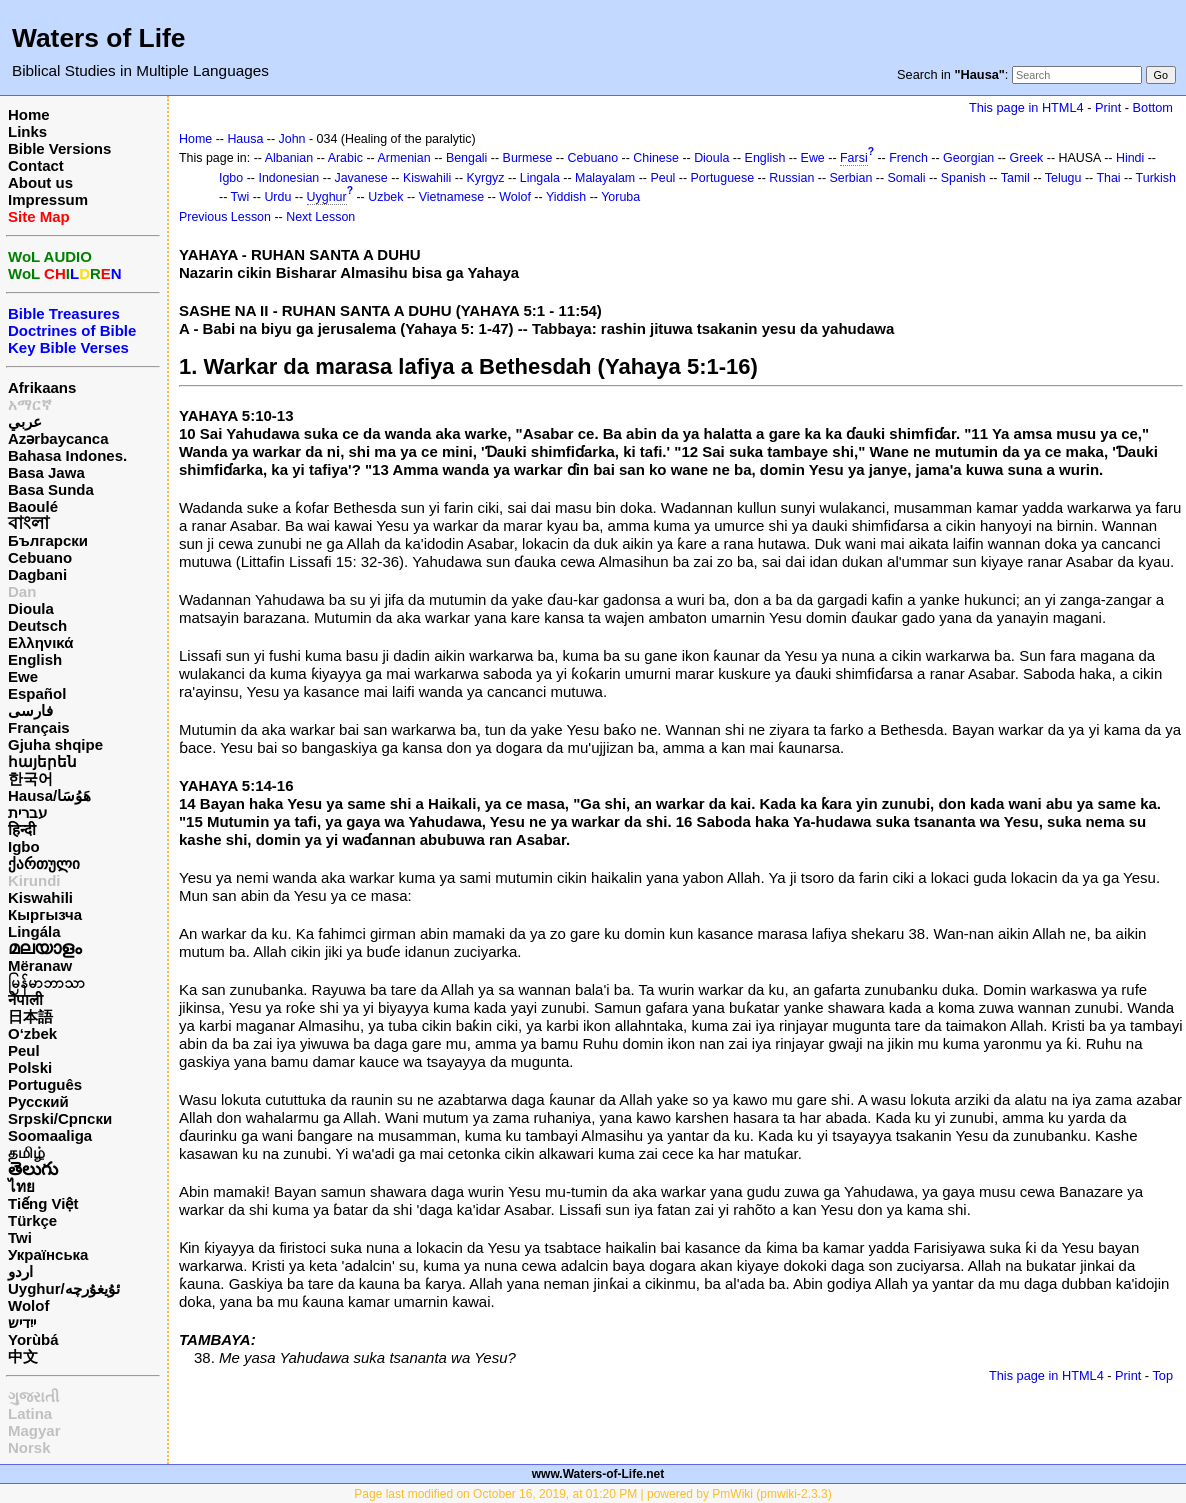 The width and height of the screenshot is (1186, 1503). Describe the element at coordinates (43, 1203) in the screenshot. I see `Tiếng Việt` at that location.